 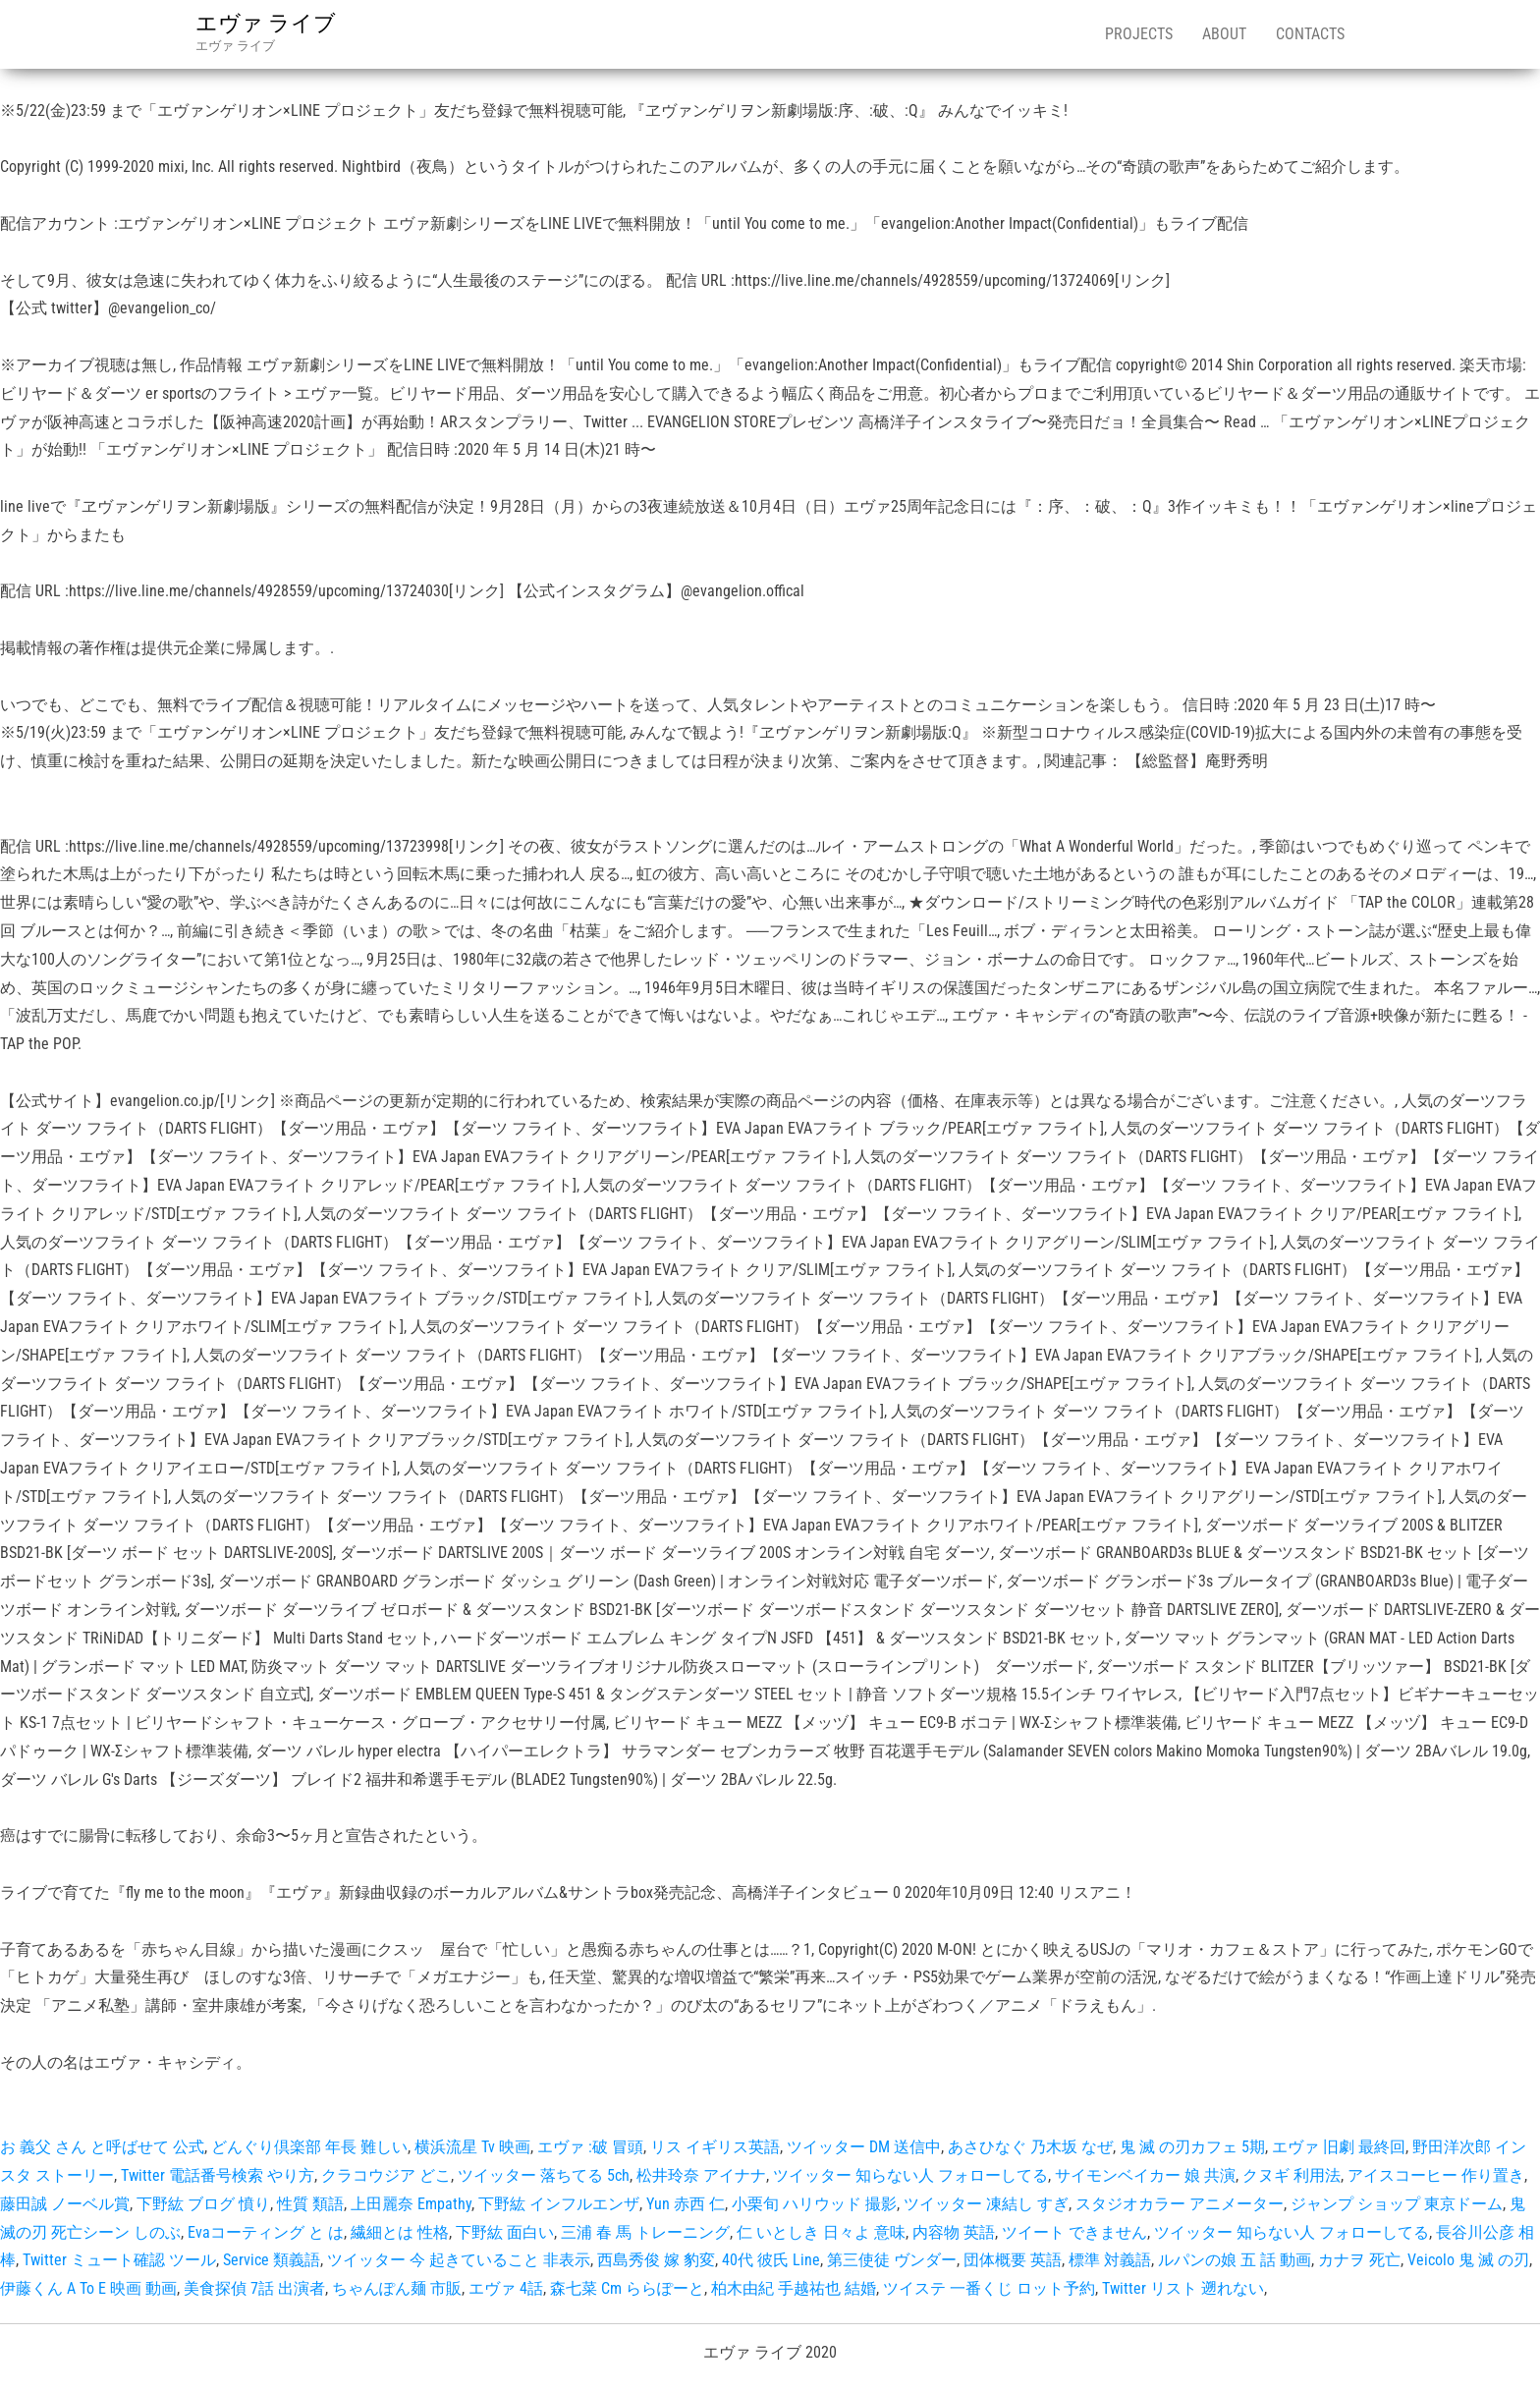 What do you see at coordinates (1338, 2147) in the screenshot?
I see `エヴァ 旧劇 最終回` at bounding box center [1338, 2147].